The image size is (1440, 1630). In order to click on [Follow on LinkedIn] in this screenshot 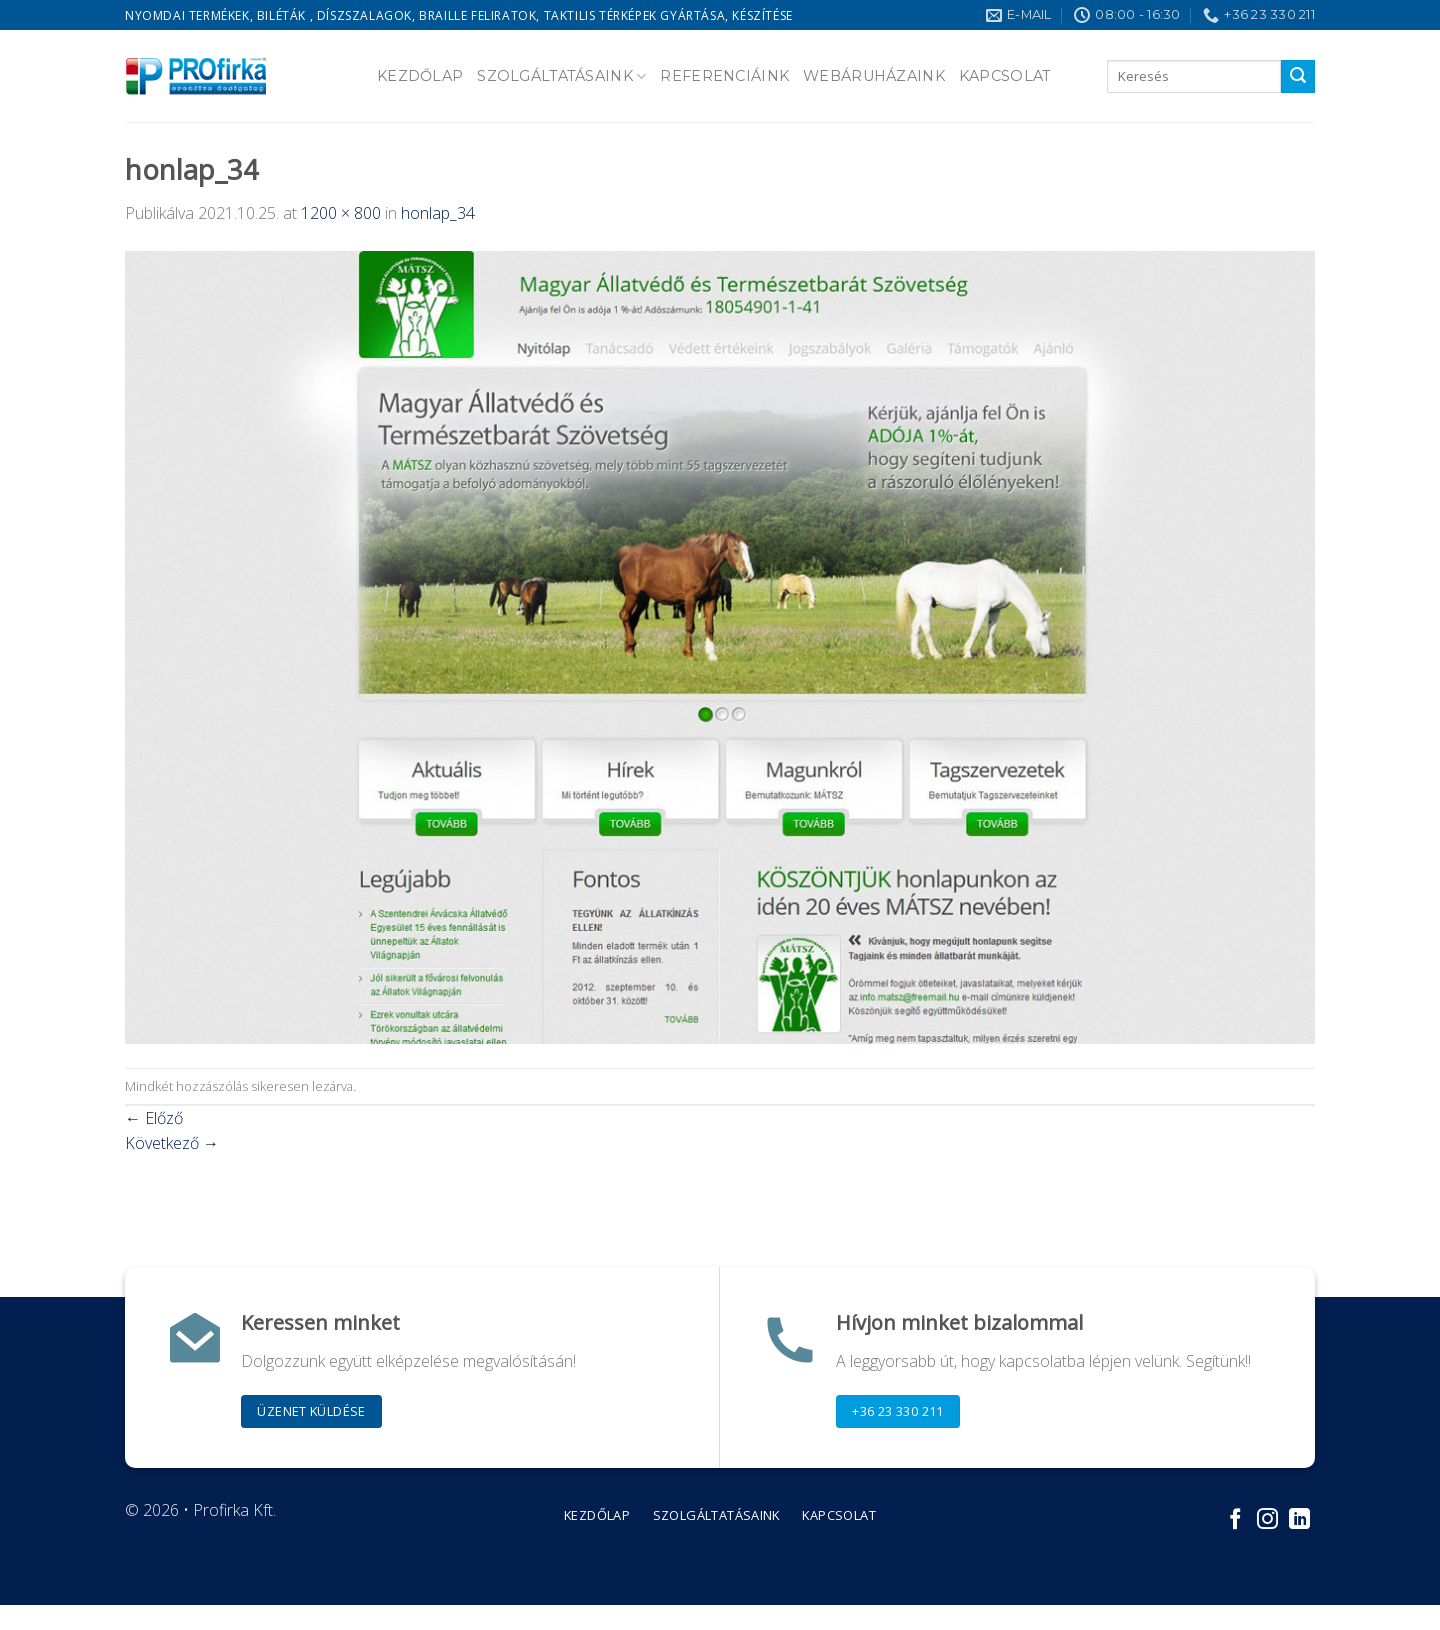, I will do `click(1299, 1520)`.